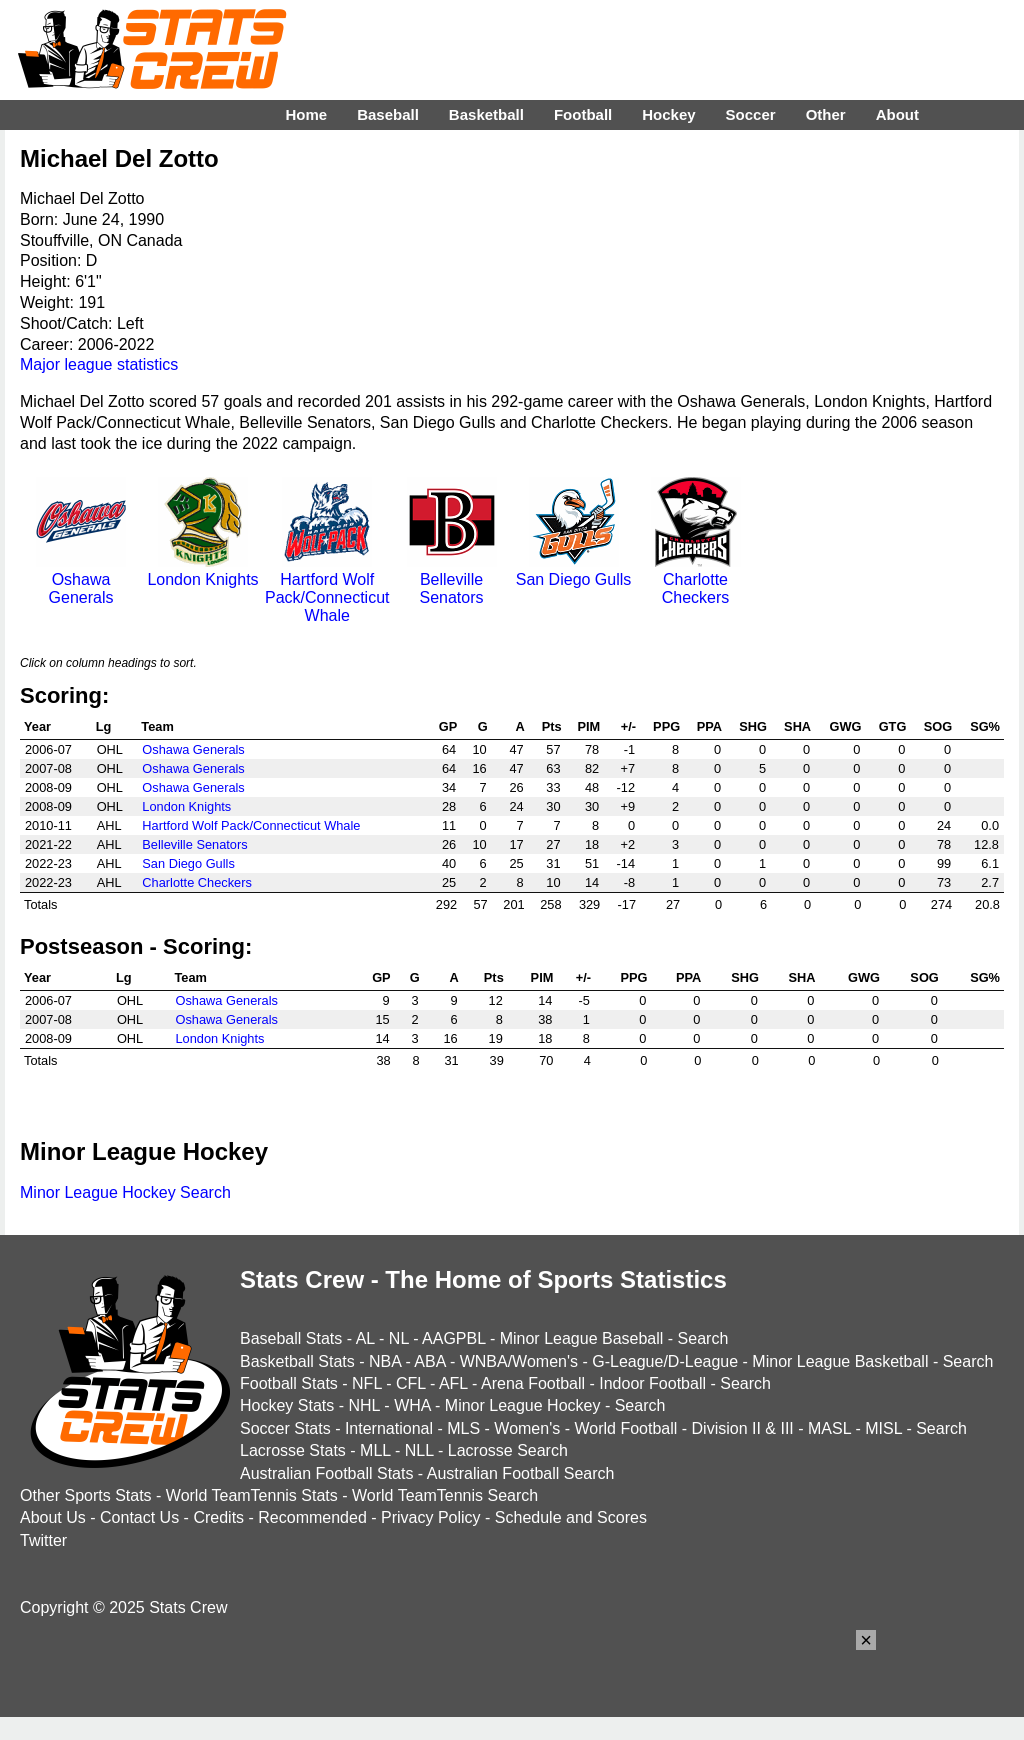 The height and width of the screenshot is (1740, 1024). I want to click on About Us, so click(53, 1517).